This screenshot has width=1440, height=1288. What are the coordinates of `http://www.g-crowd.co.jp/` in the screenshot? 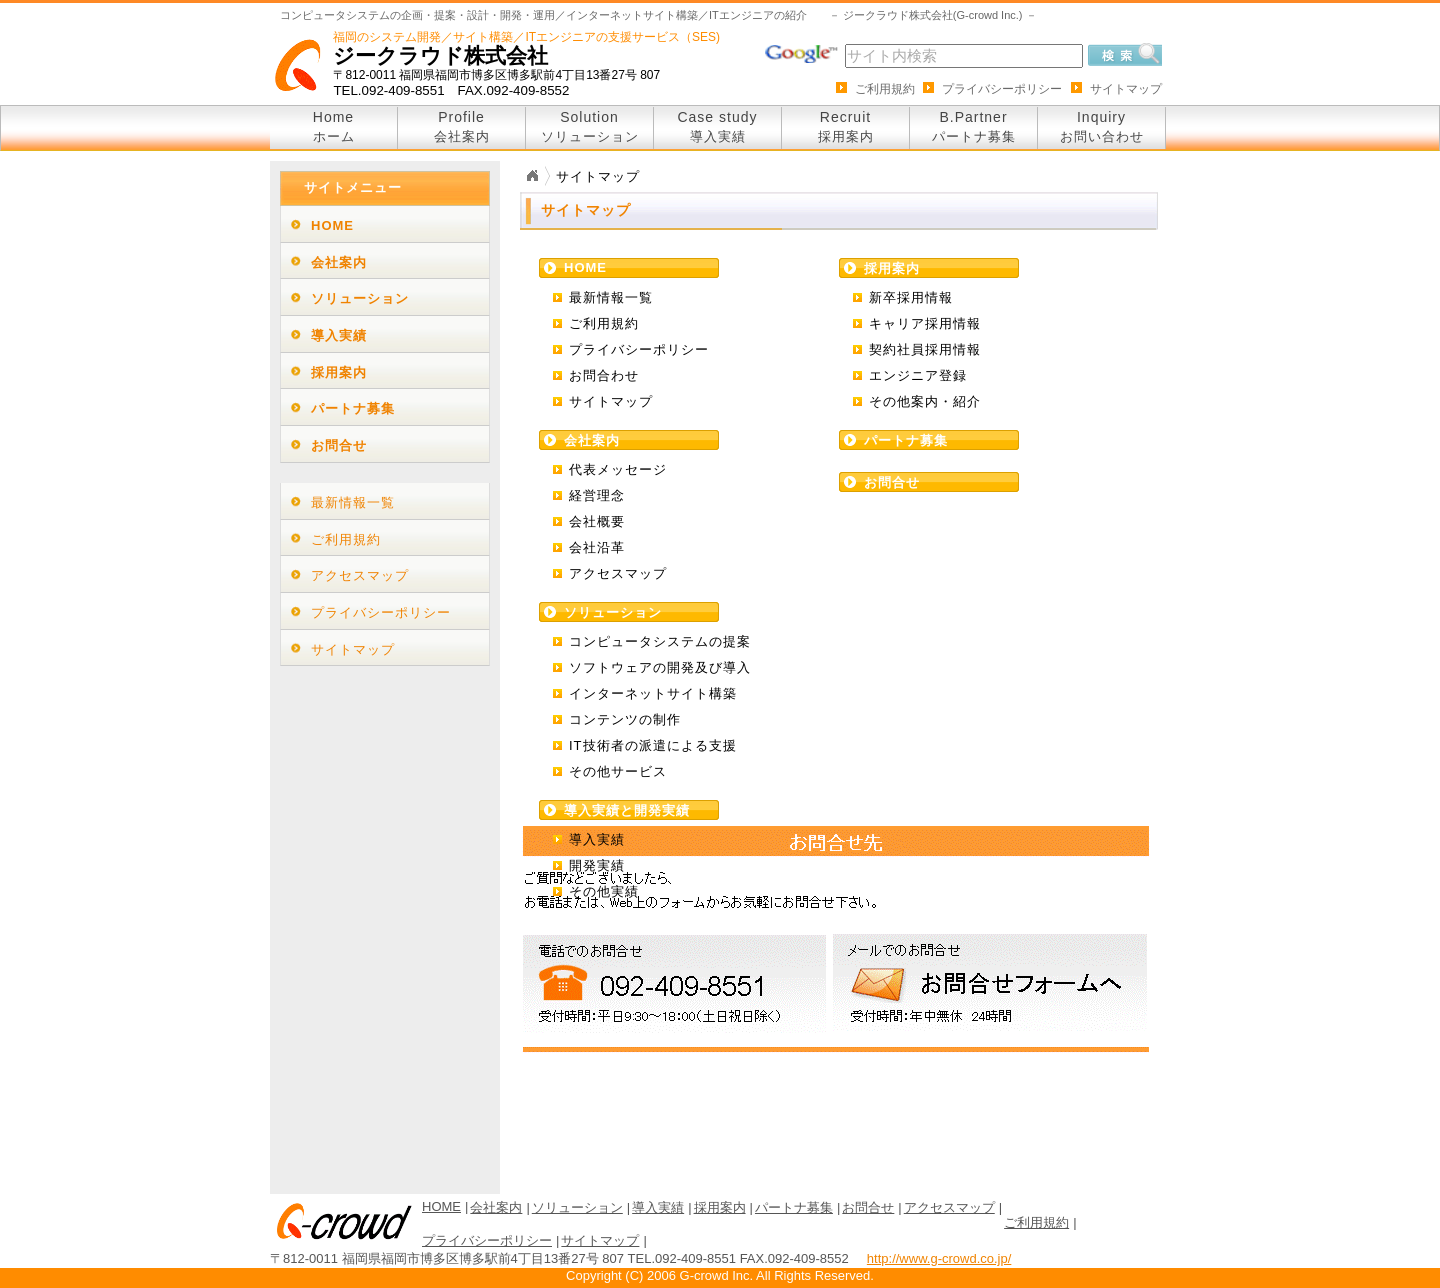 It's located at (939, 1258).